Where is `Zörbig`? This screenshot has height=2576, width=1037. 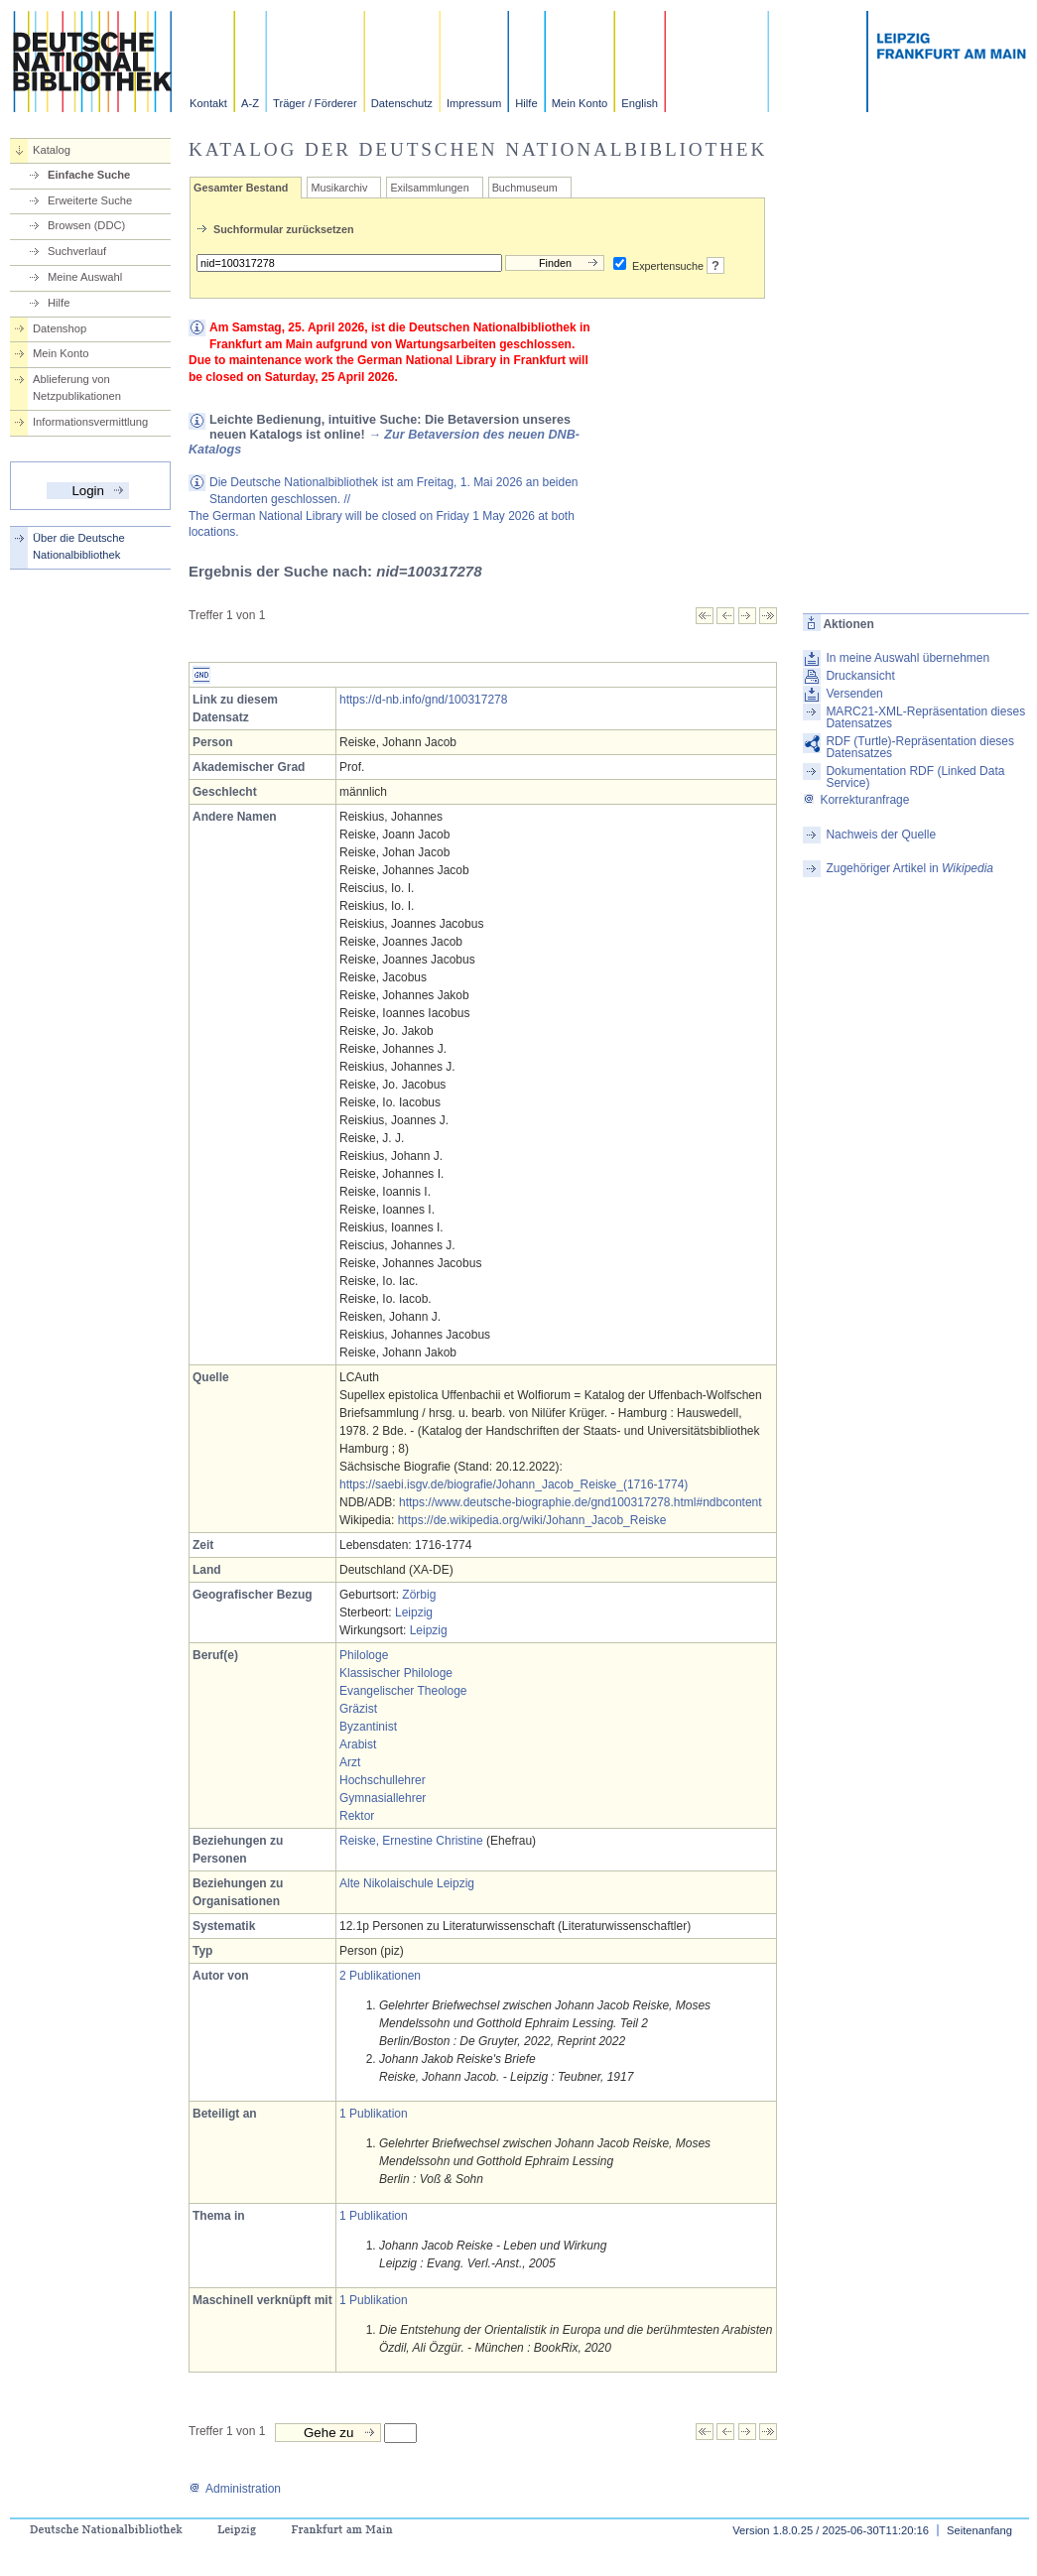 Zörbig is located at coordinates (419, 1595).